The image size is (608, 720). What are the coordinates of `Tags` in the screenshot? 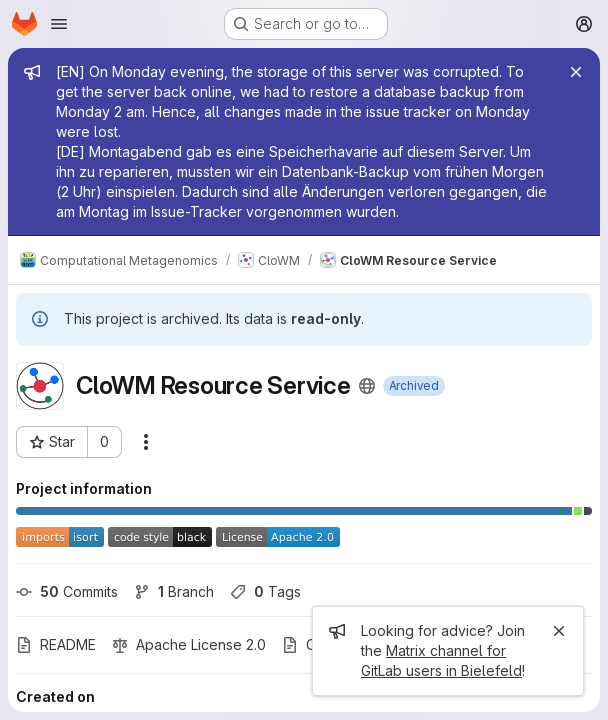 It's located at (265, 591).